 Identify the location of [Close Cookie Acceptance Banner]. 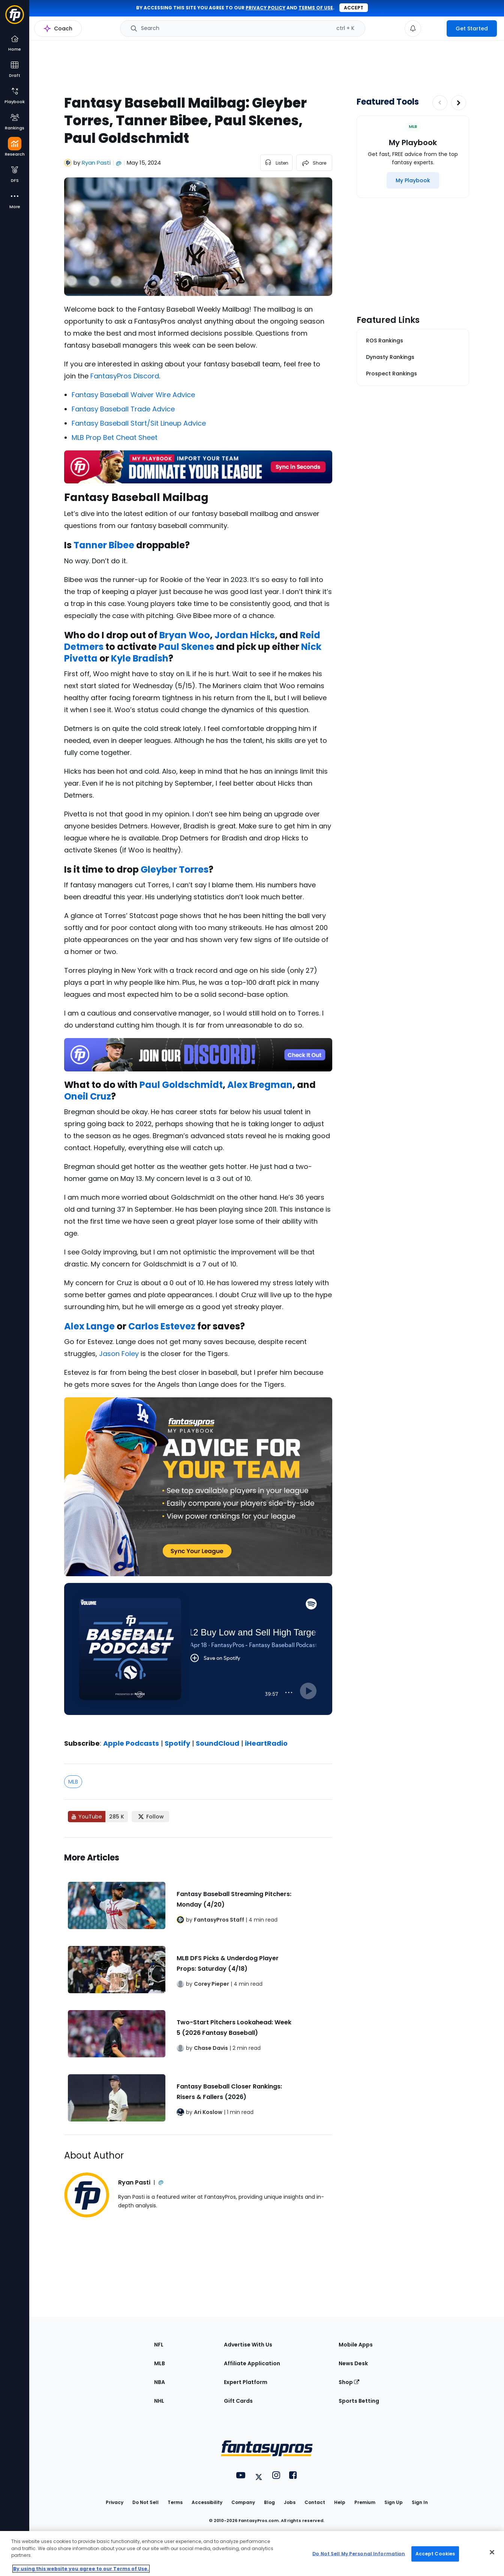
(492, 2552).